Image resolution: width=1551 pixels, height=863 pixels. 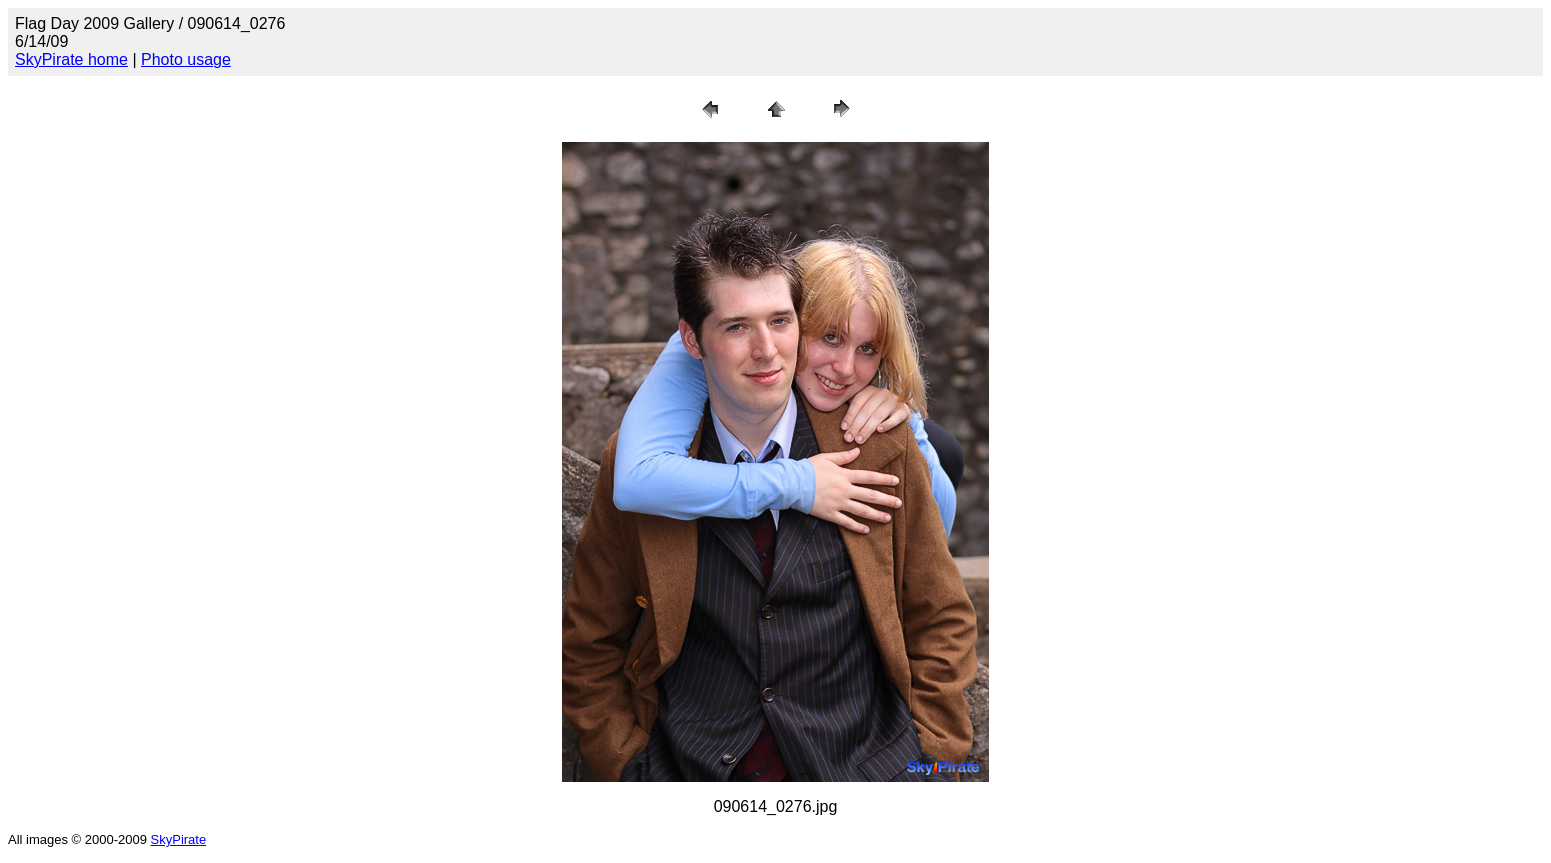 What do you see at coordinates (179, 839) in the screenshot?
I see `SkyPirate` at bounding box center [179, 839].